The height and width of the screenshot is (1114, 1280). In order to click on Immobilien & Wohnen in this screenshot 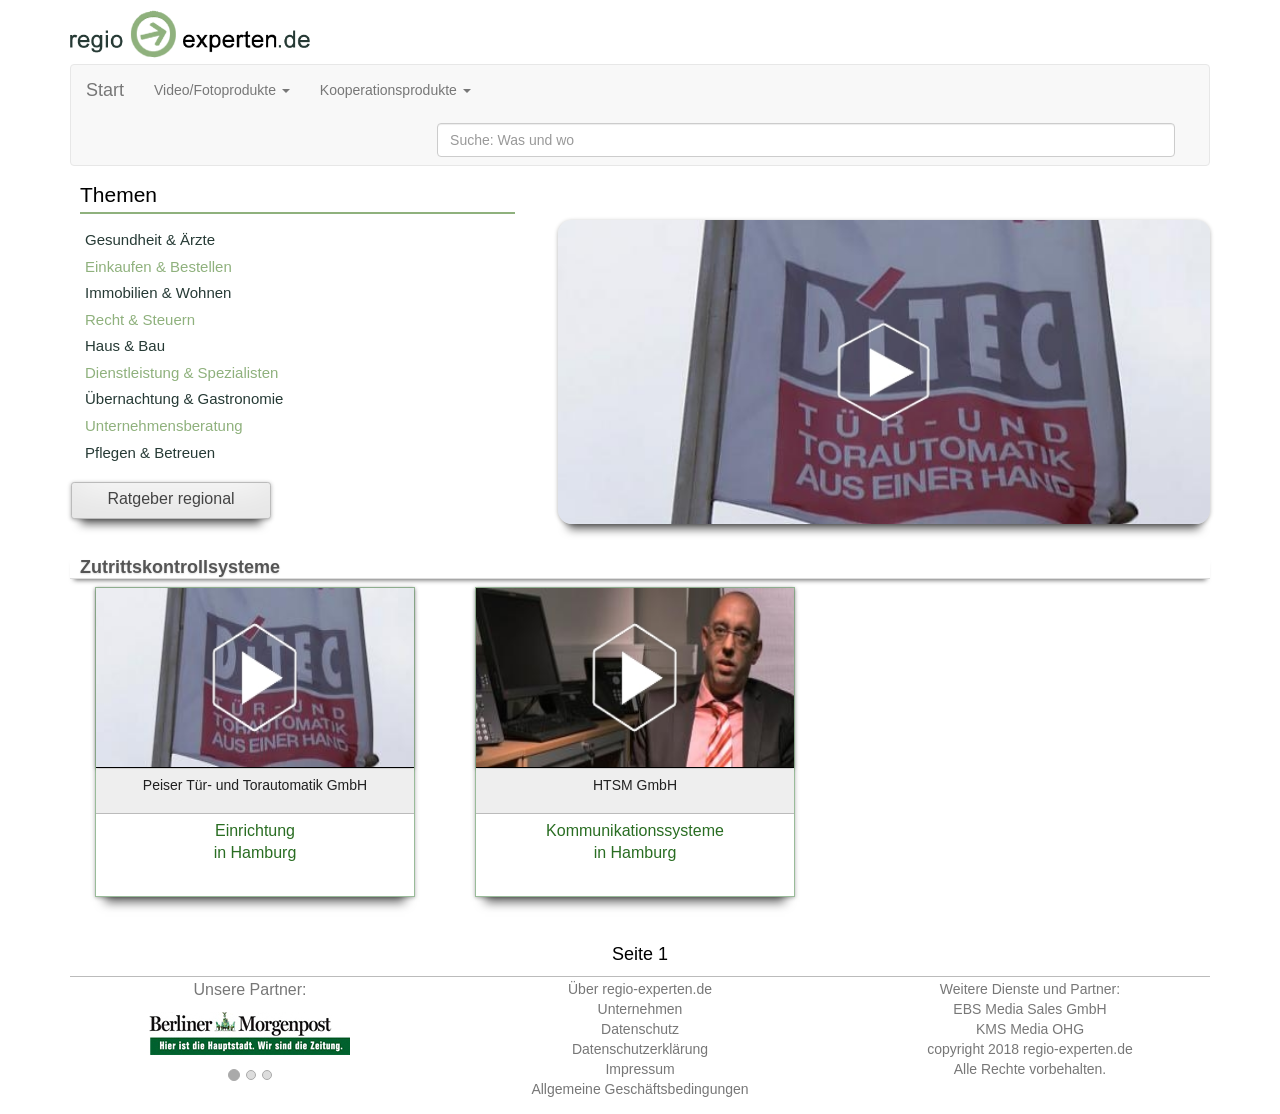, I will do `click(158, 292)`.